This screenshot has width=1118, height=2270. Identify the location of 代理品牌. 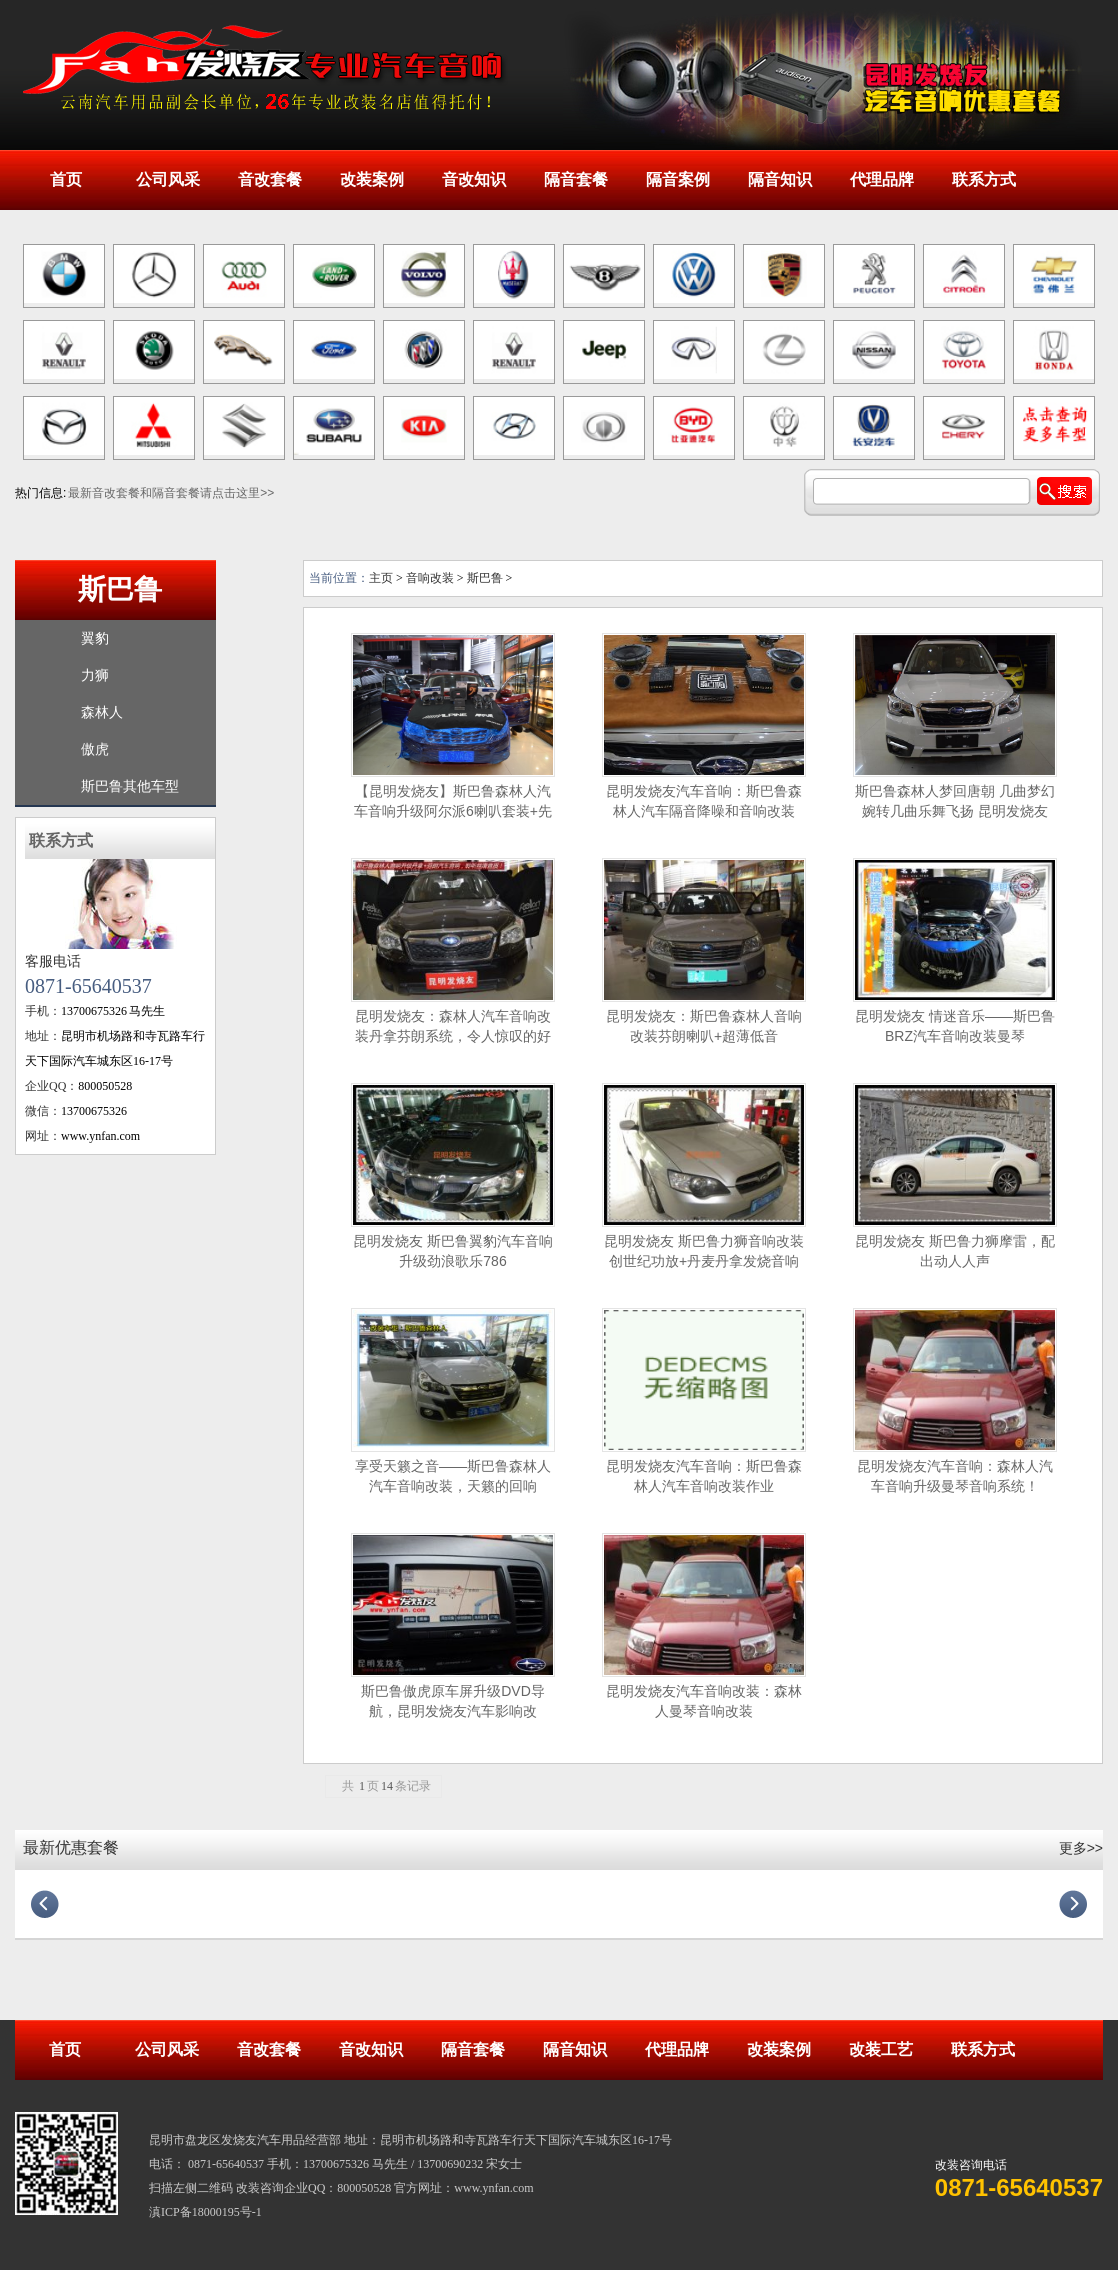
(882, 179).